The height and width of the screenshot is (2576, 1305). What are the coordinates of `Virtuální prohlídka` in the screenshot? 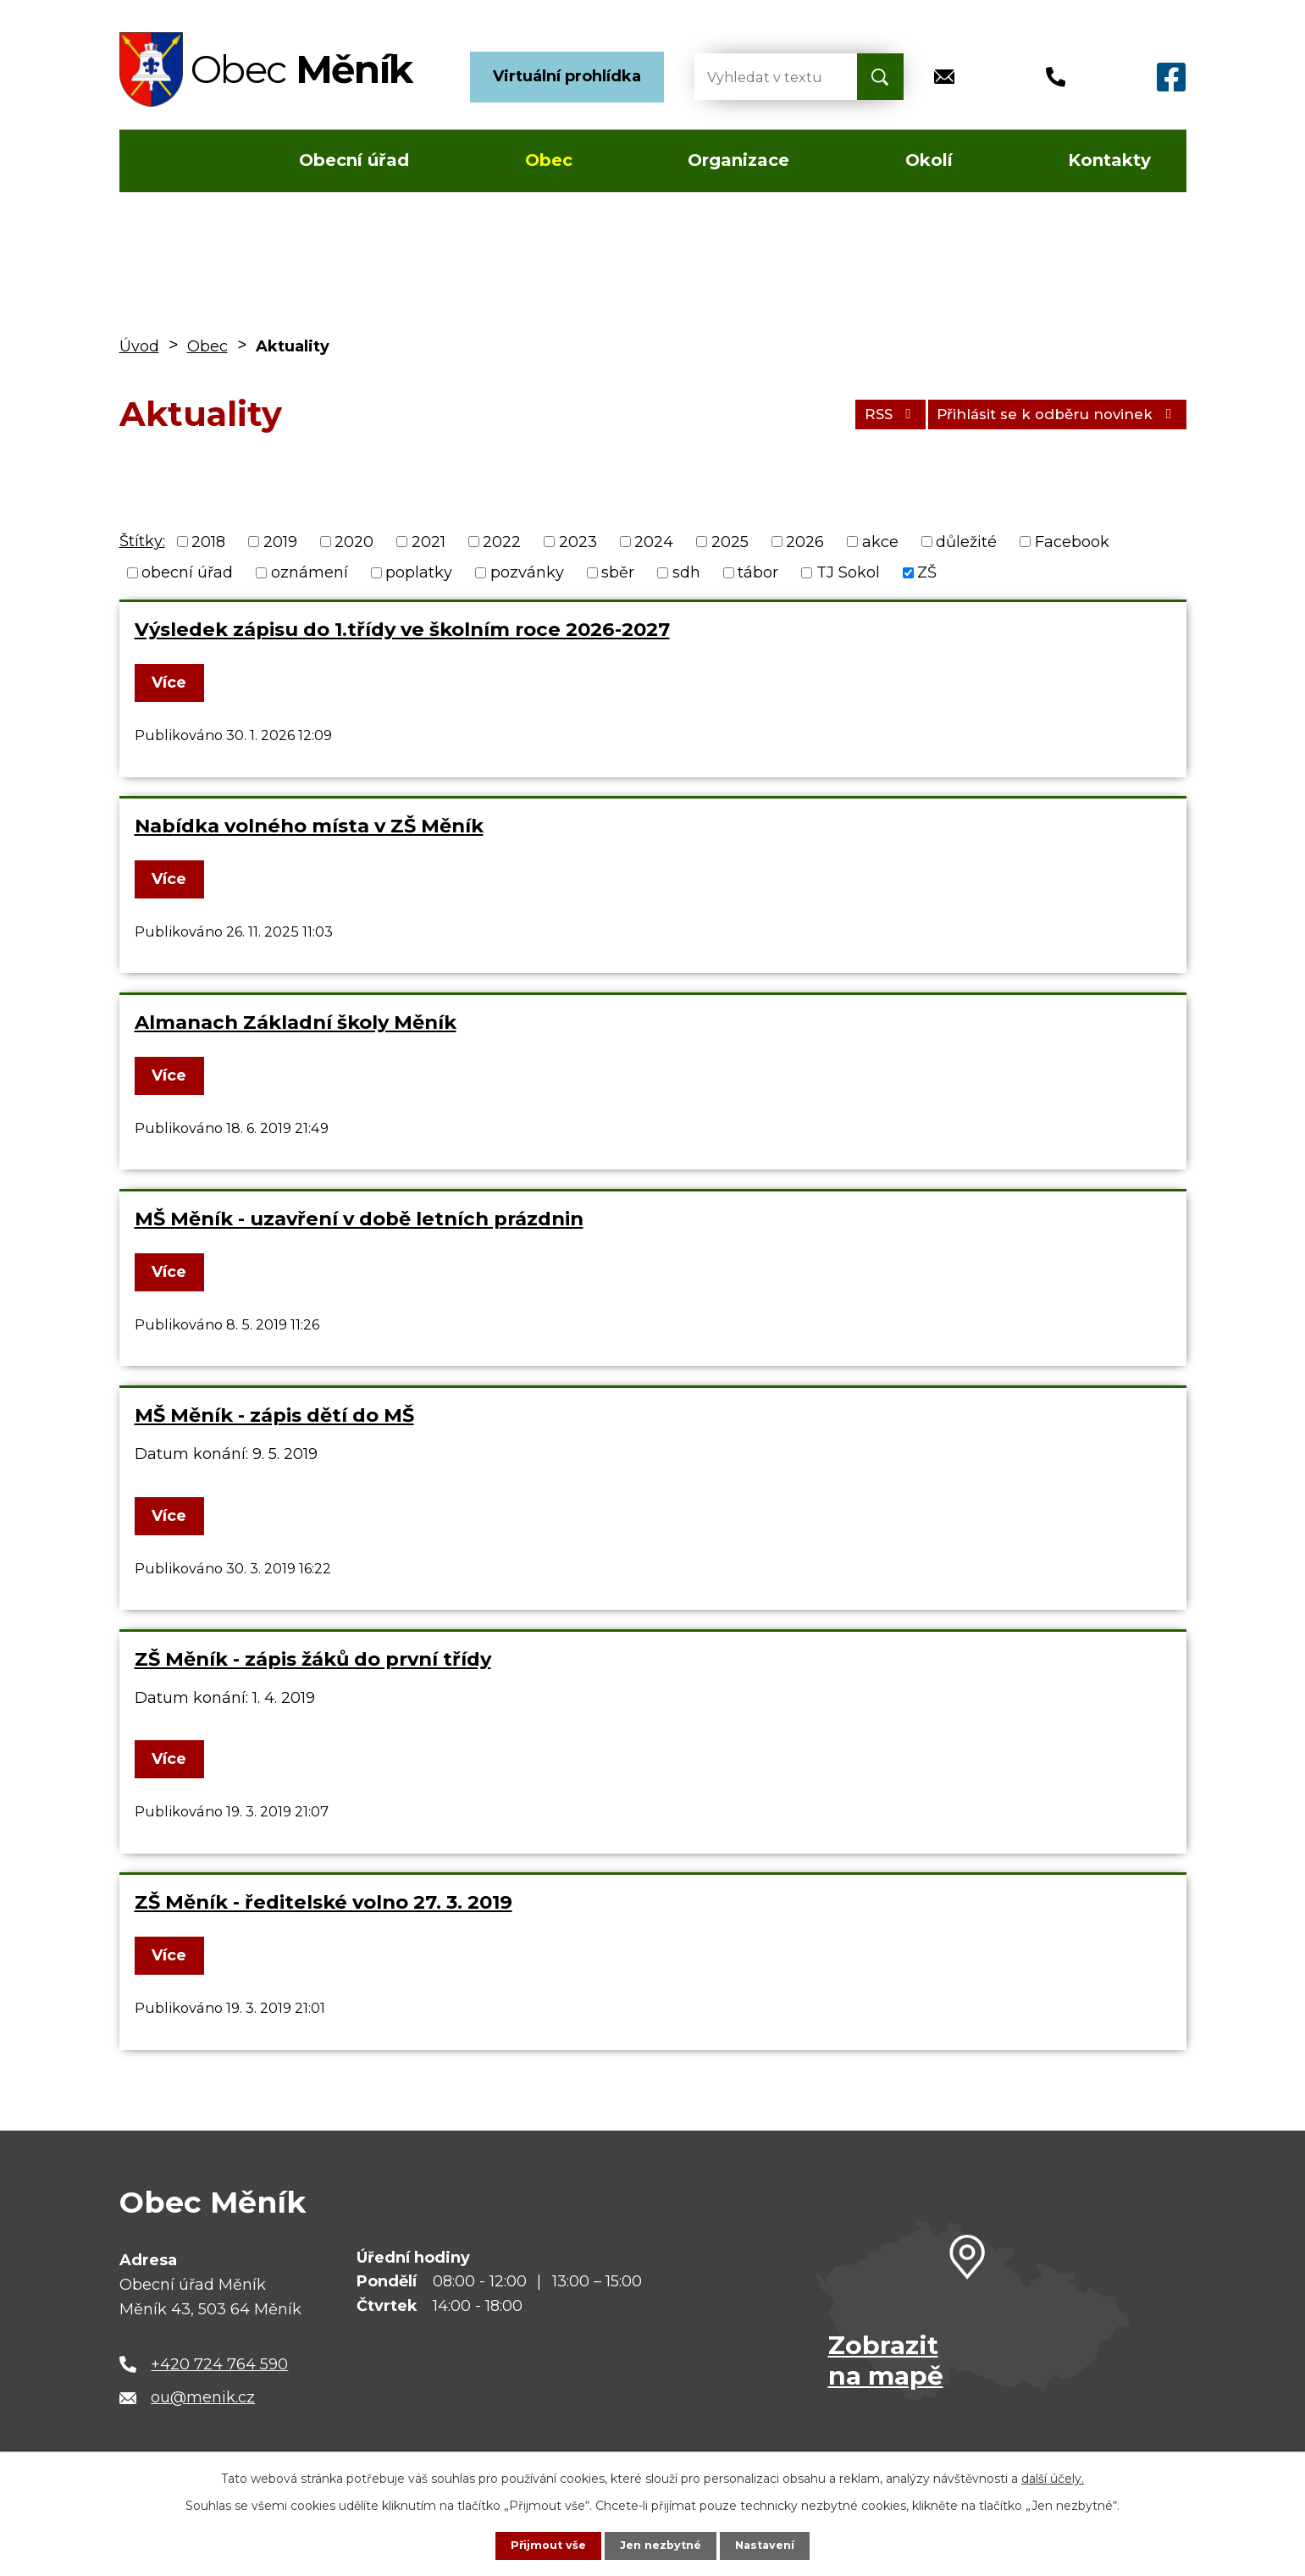 It's located at (567, 76).